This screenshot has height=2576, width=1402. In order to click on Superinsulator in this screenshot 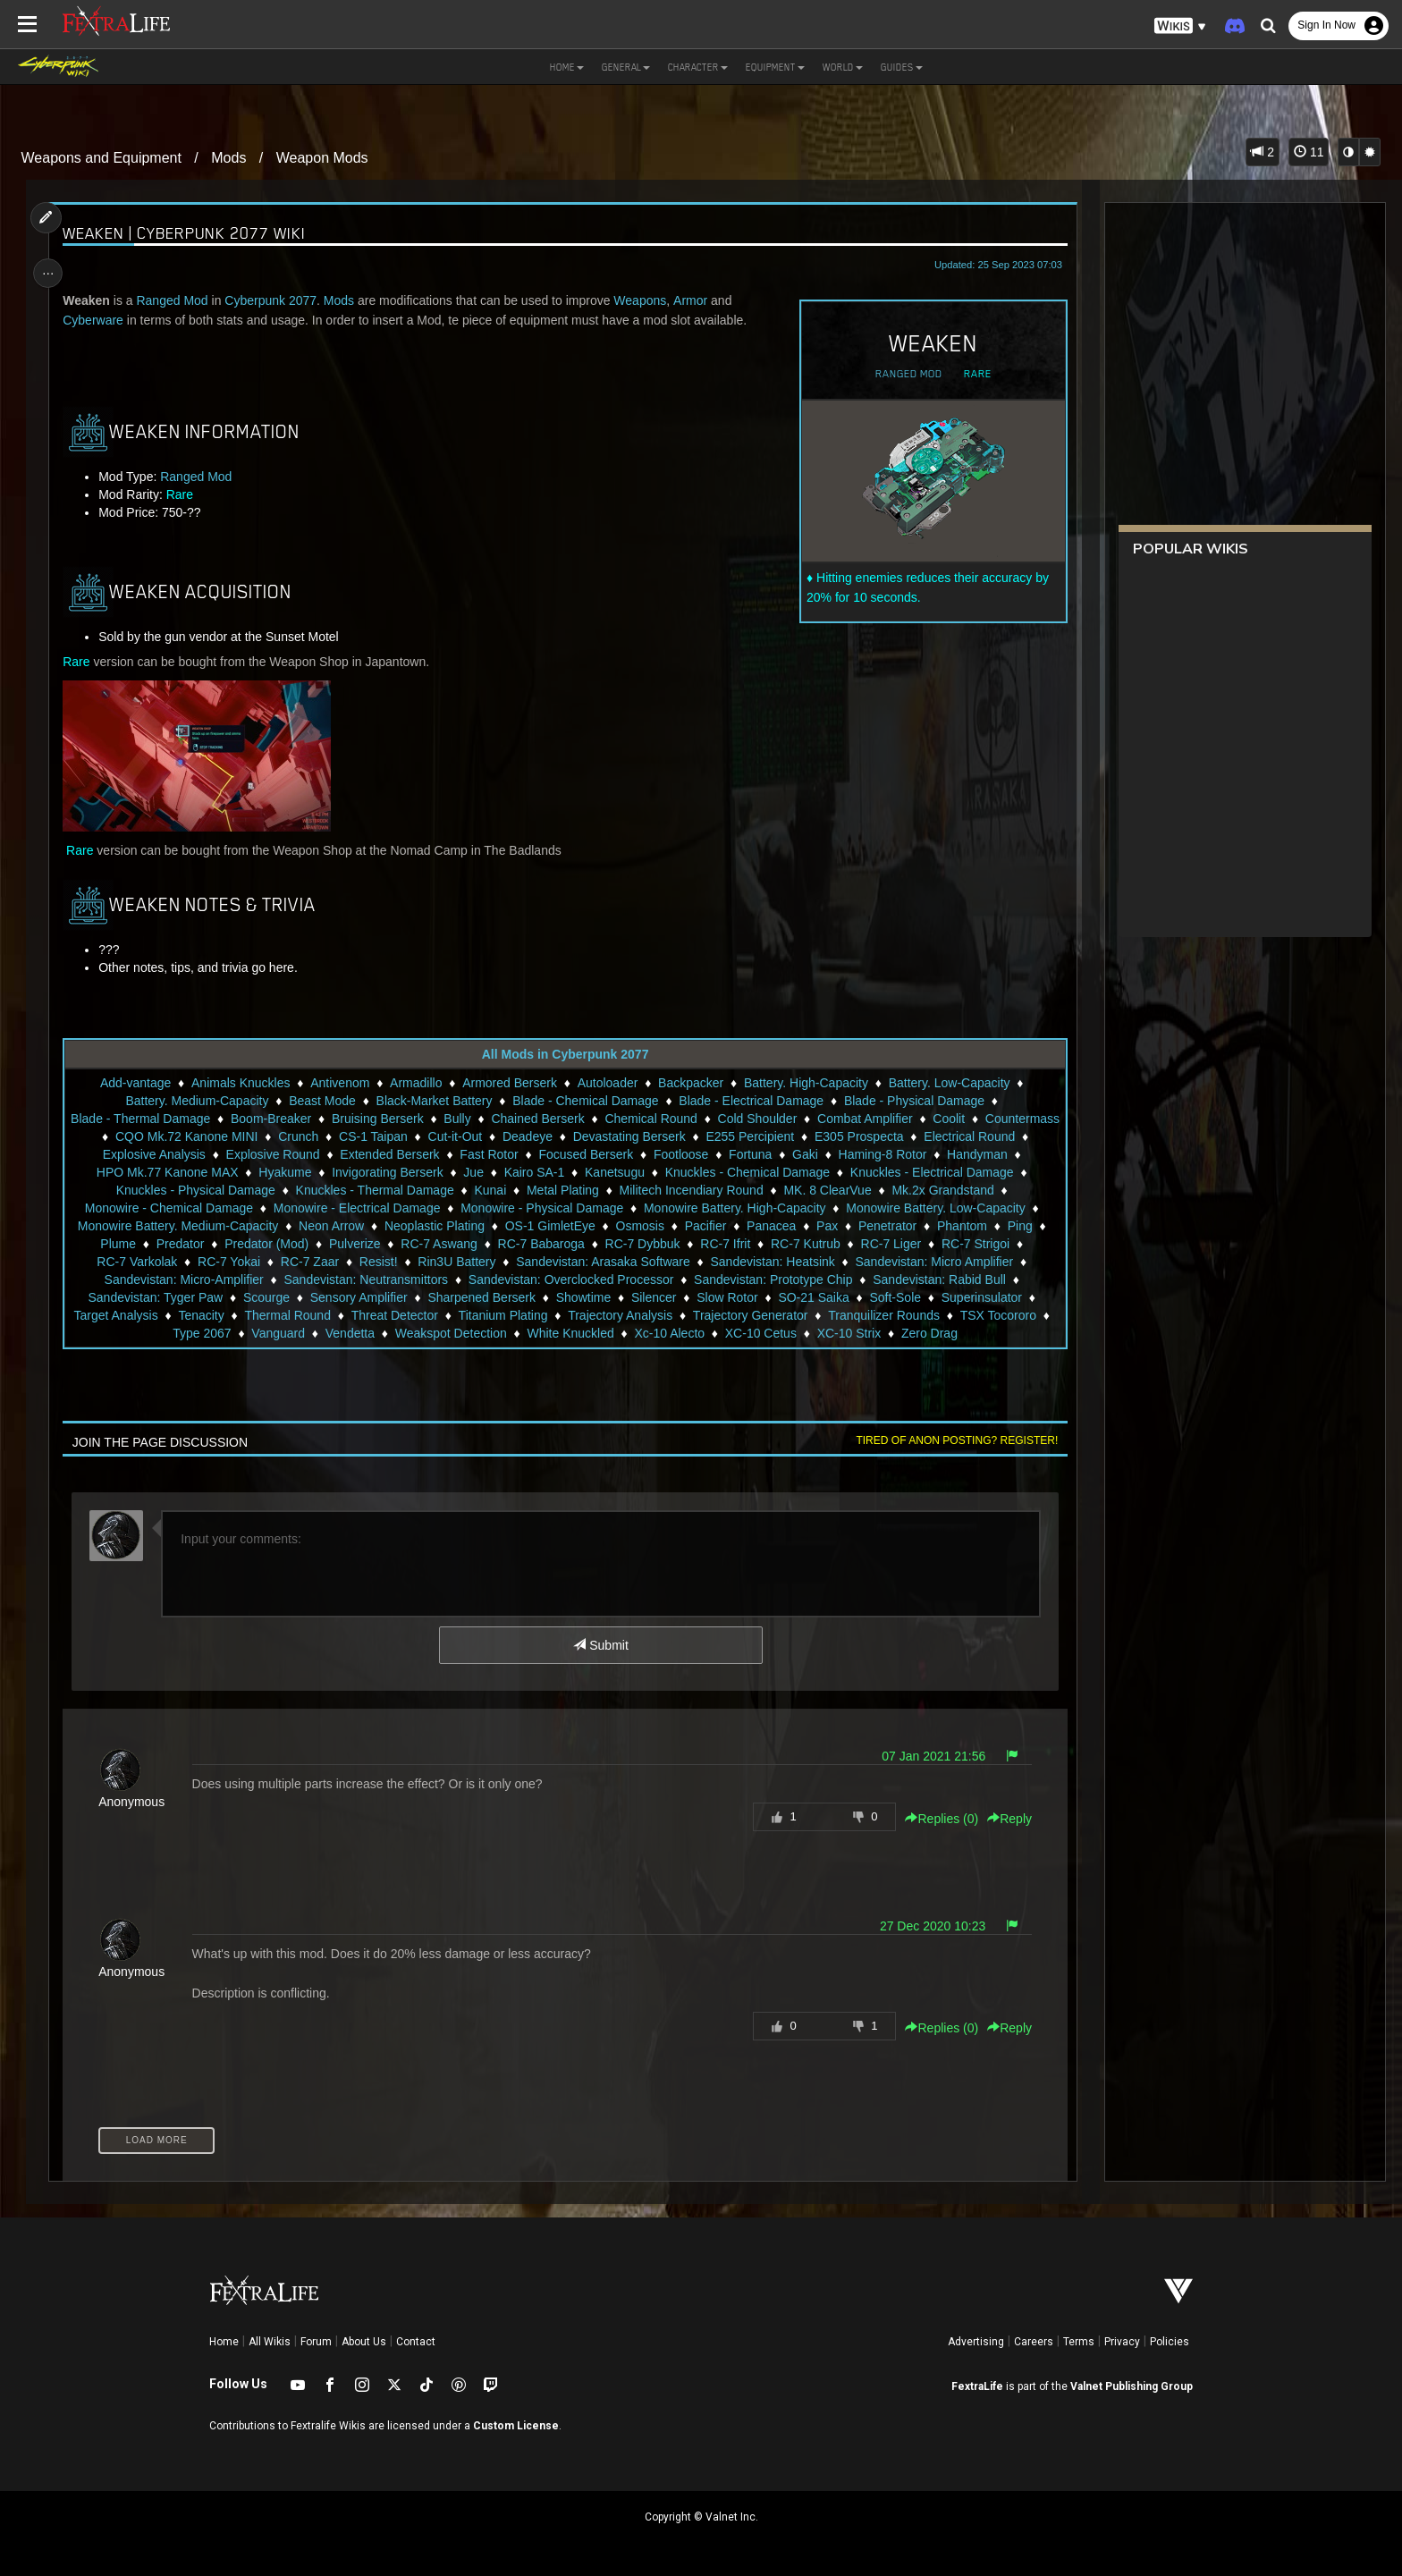, I will do `click(213, 1315)`.